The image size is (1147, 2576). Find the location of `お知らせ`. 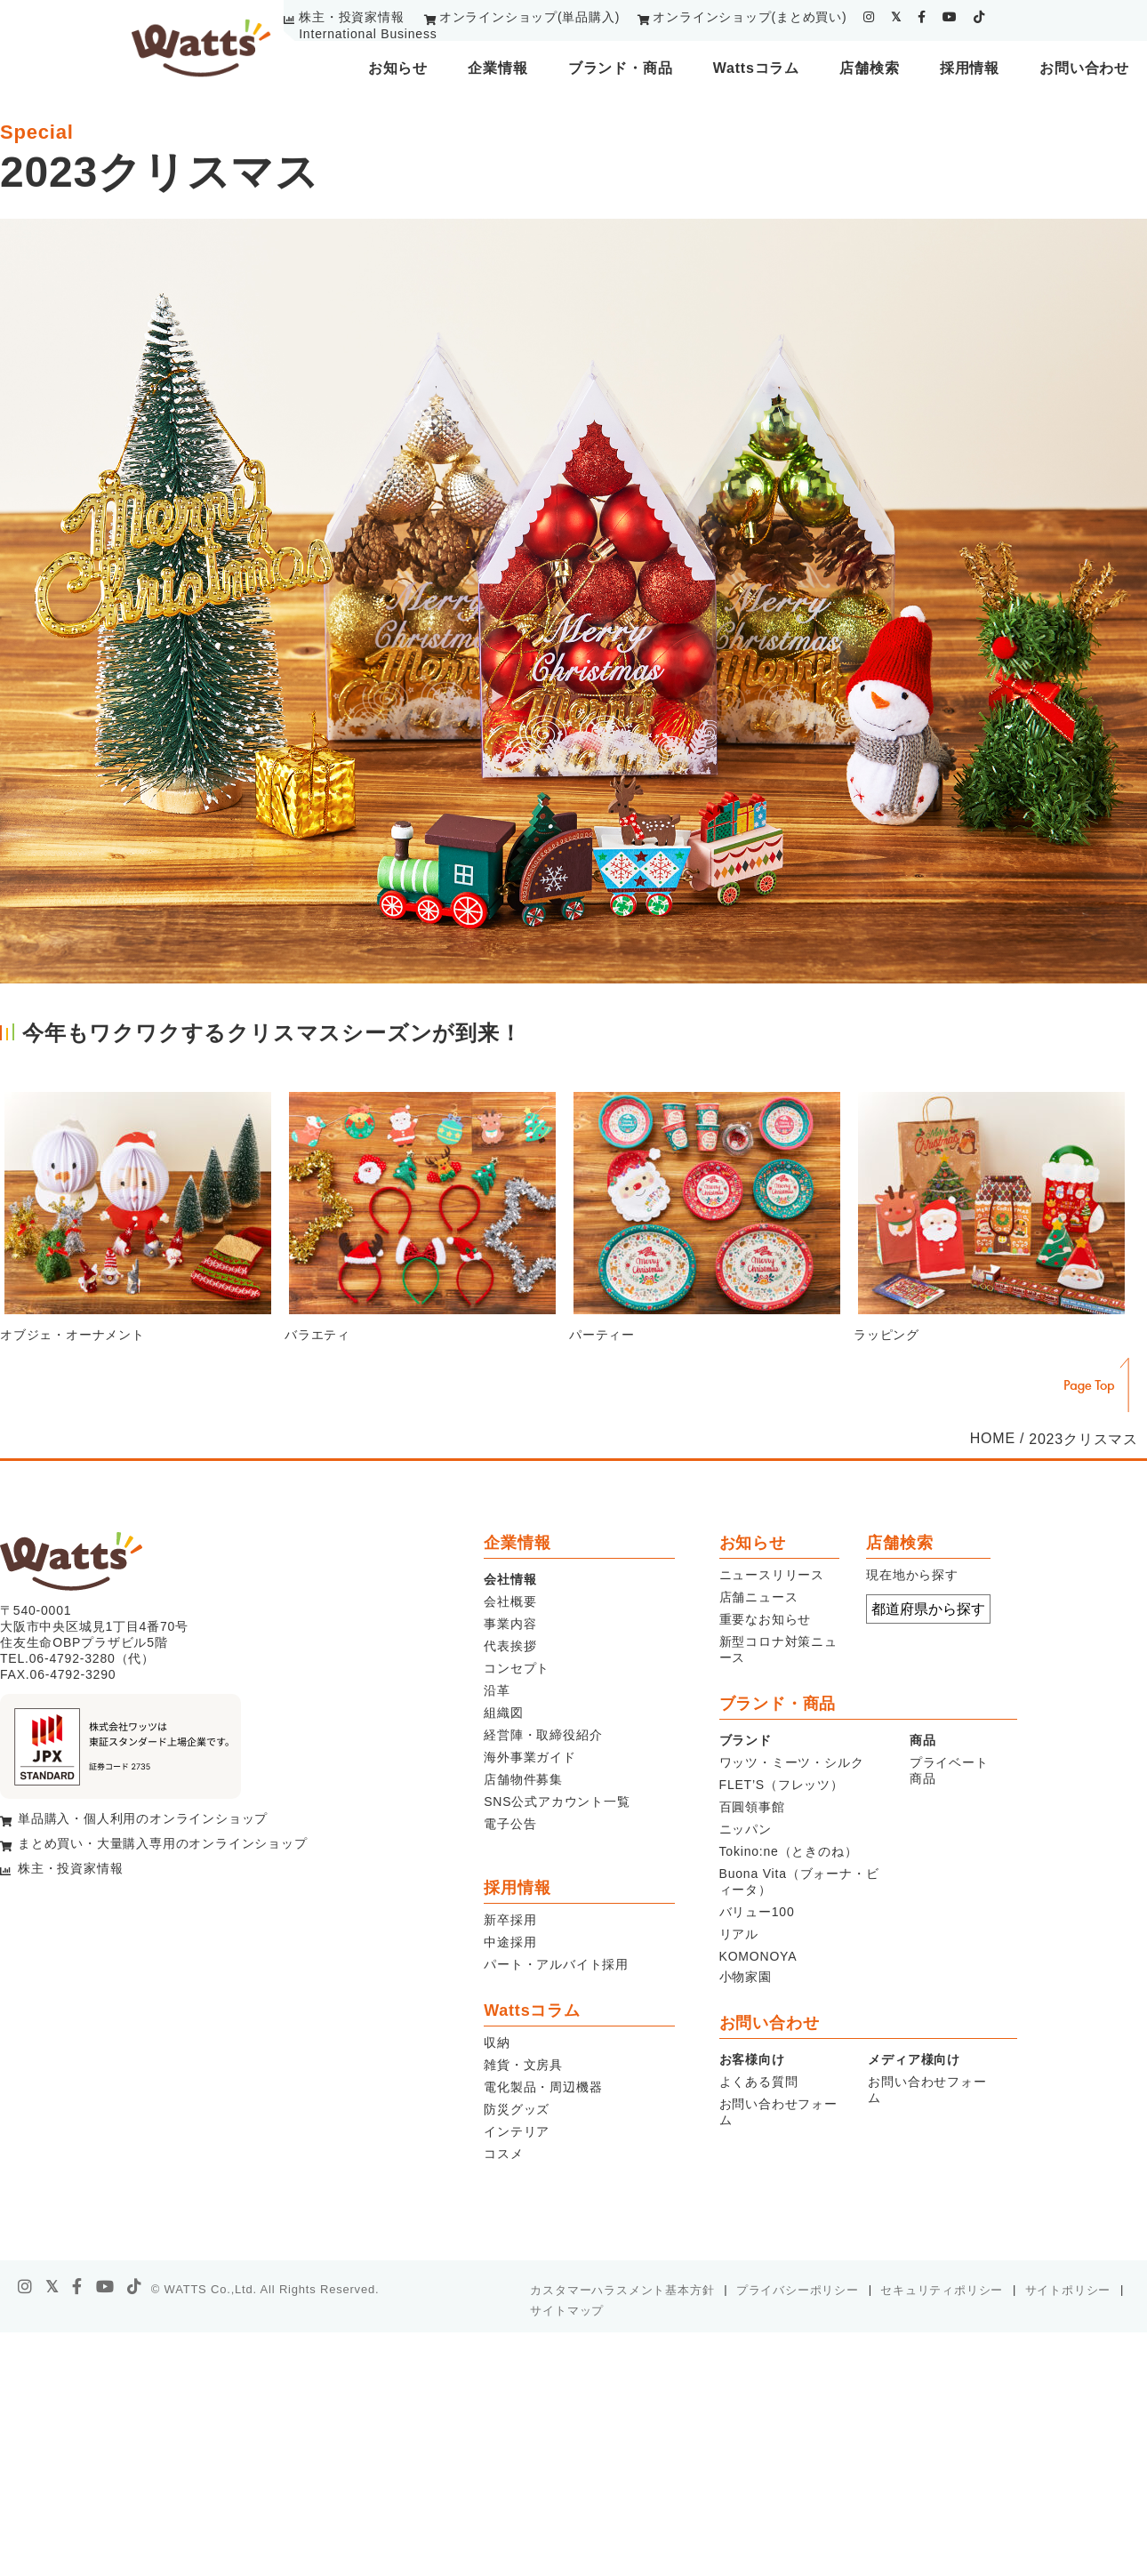

お知らせ is located at coordinates (398, 68).